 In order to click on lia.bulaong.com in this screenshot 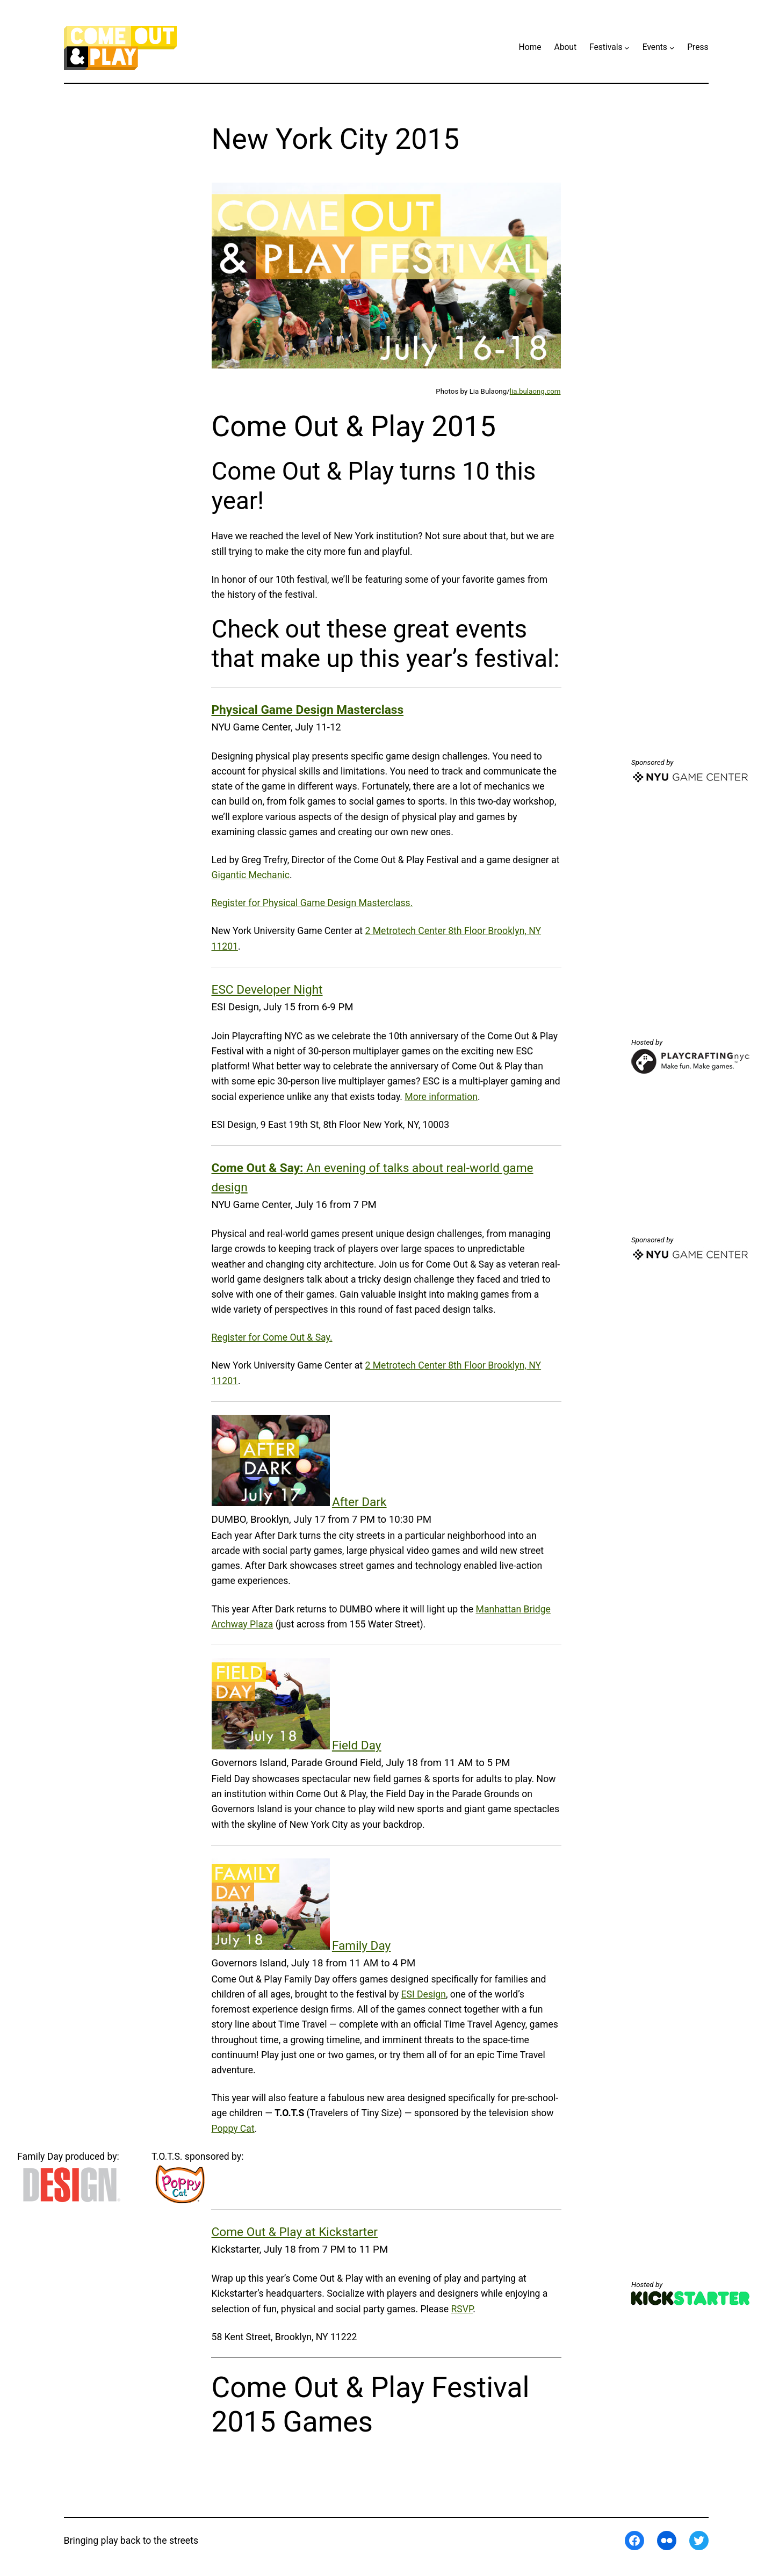, I will do `click(535, 391)`.